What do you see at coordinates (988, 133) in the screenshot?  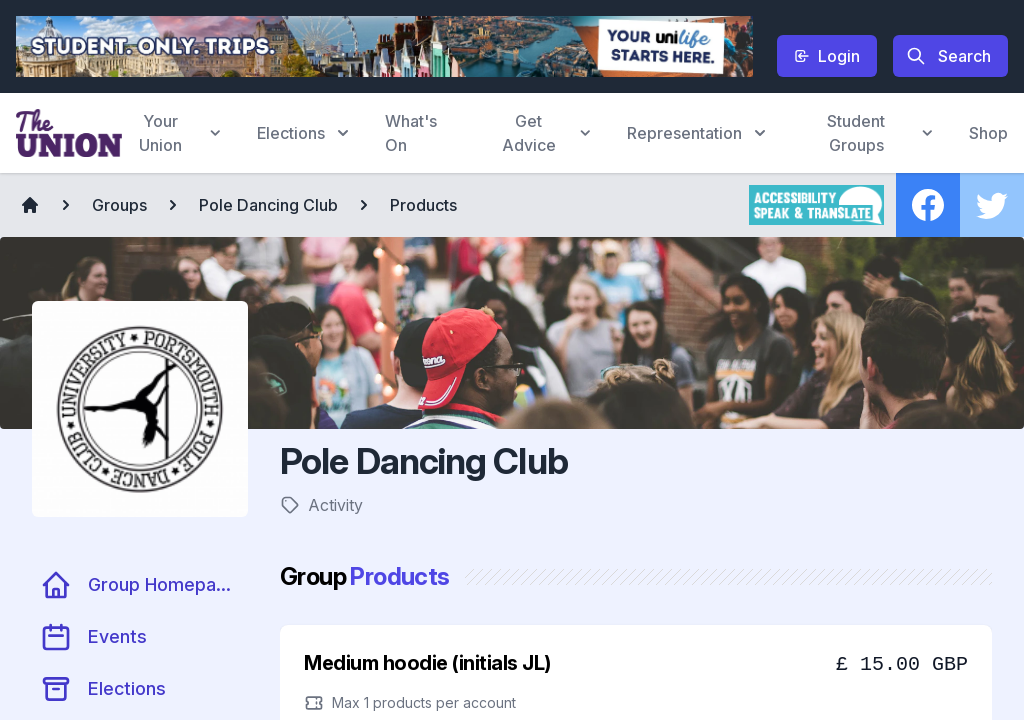 I see `Shop` at bounding box center [988, 133].